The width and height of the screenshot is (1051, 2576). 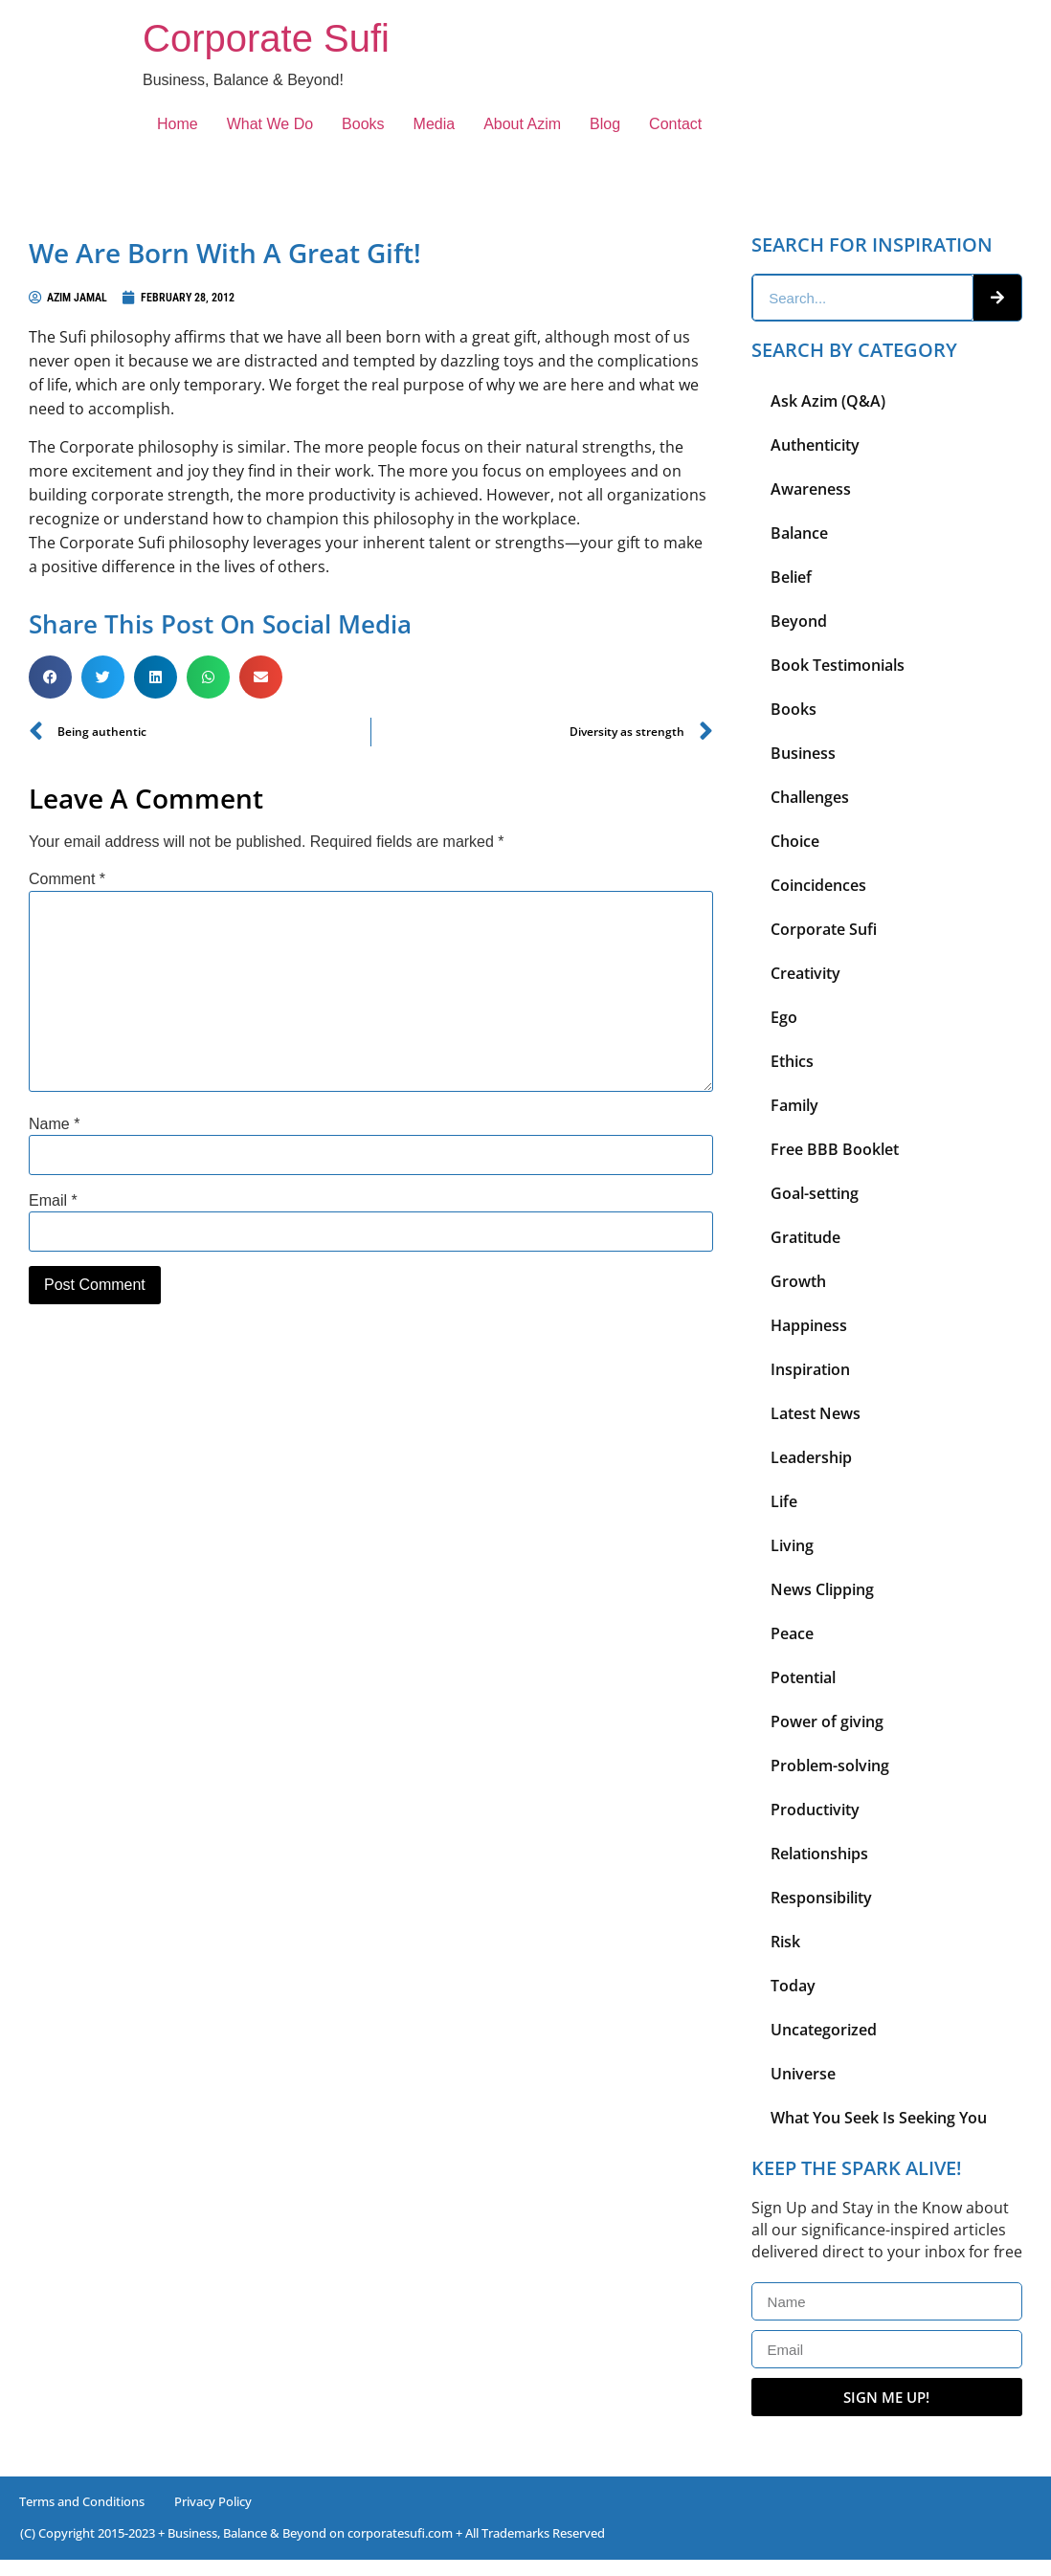 What do you see at coordinates (799, 621) in the screenshot?
I see `Beyond` at bounding box center [799, 621].